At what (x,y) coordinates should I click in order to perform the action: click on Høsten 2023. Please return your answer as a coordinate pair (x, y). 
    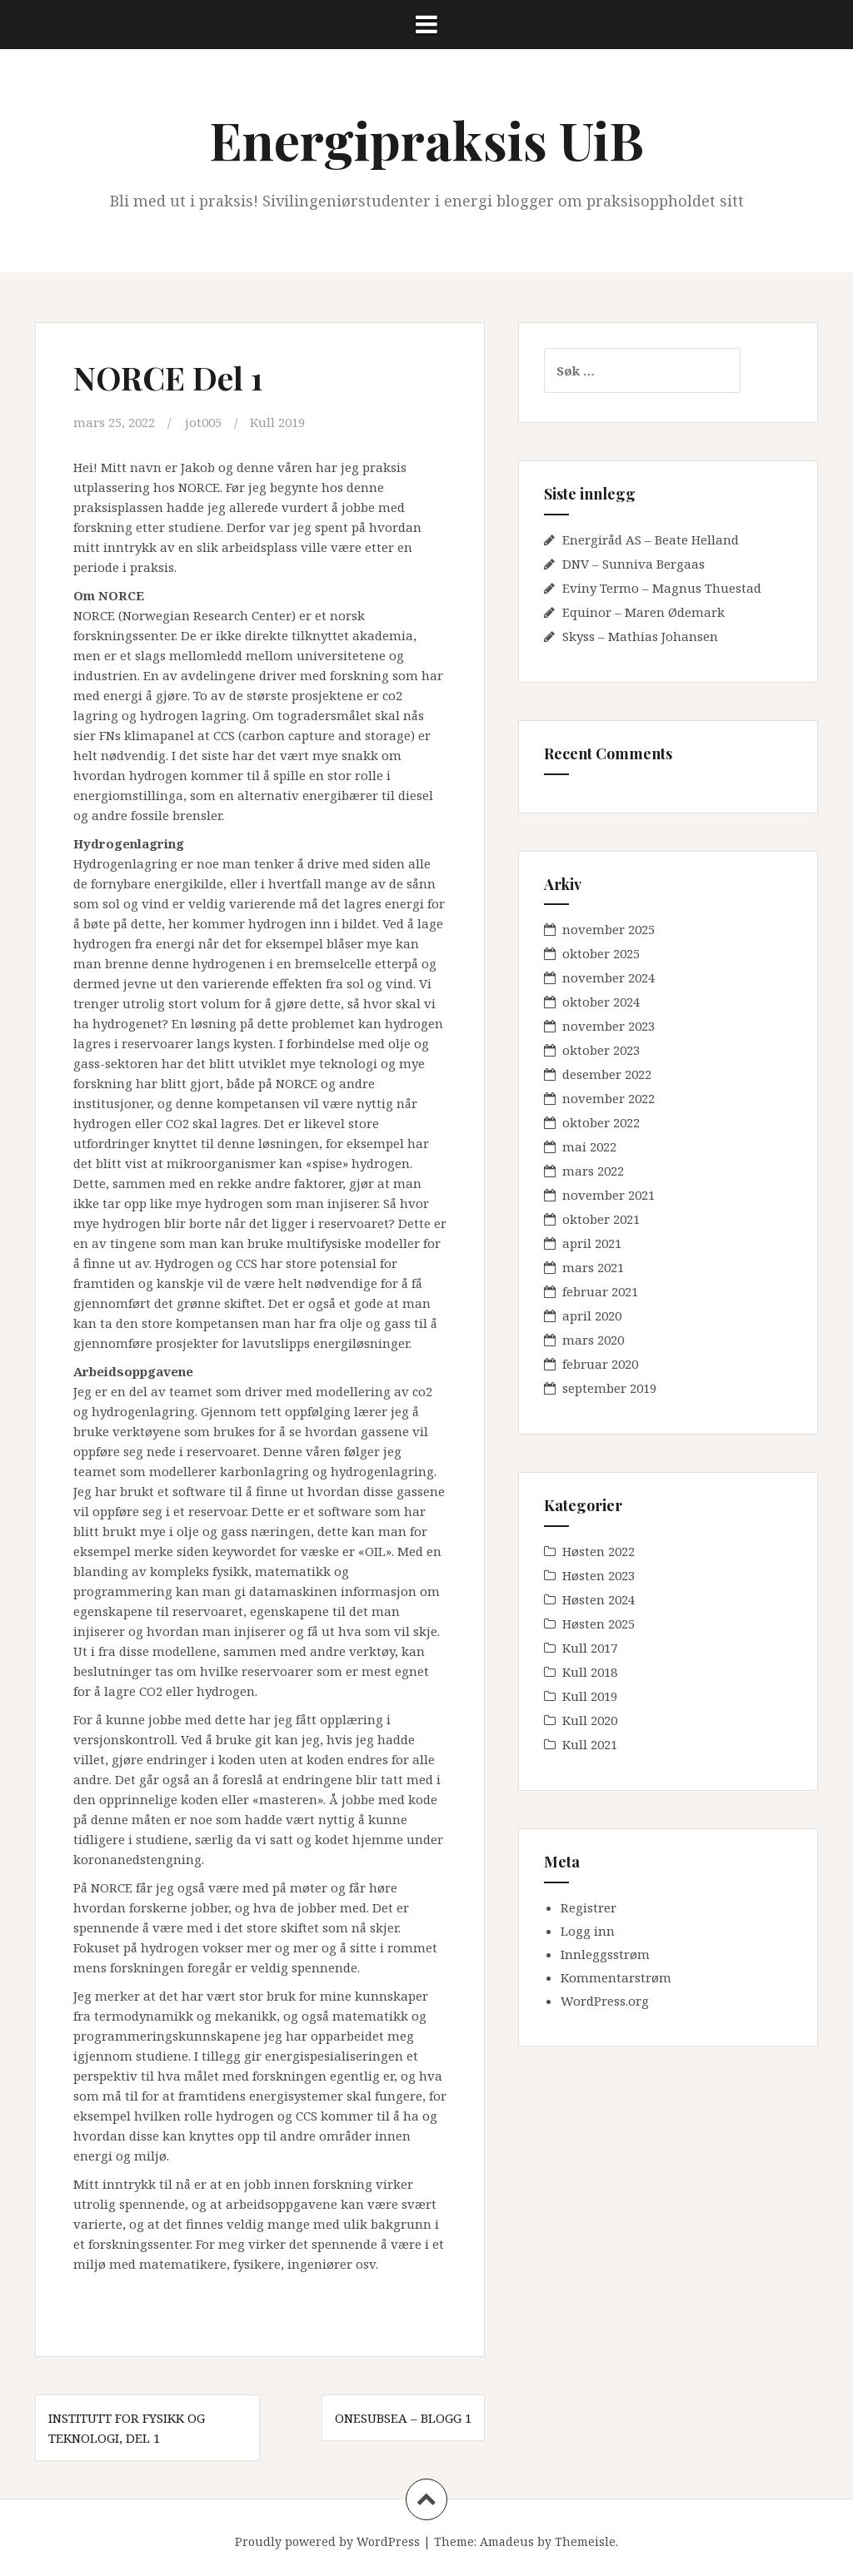
    Looking at the image, I should click on (598, 1575).